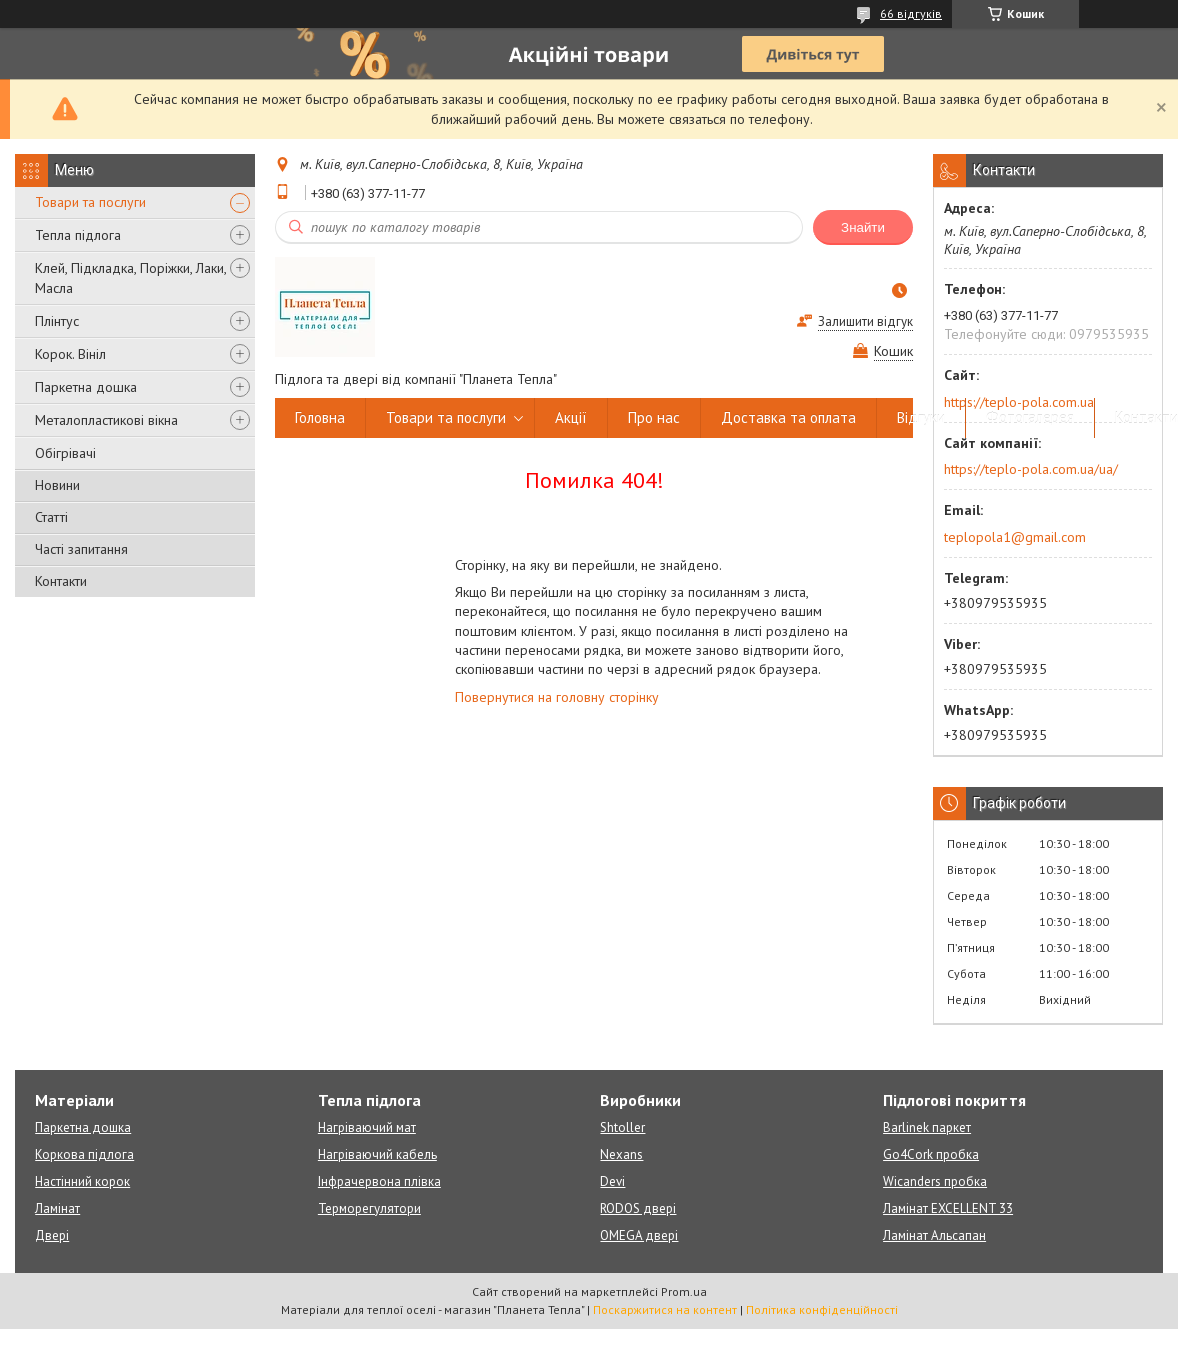 This screenshot has height=1349, width=1178. I want to click on Поскаржитися на контент, so click(665, 1309).